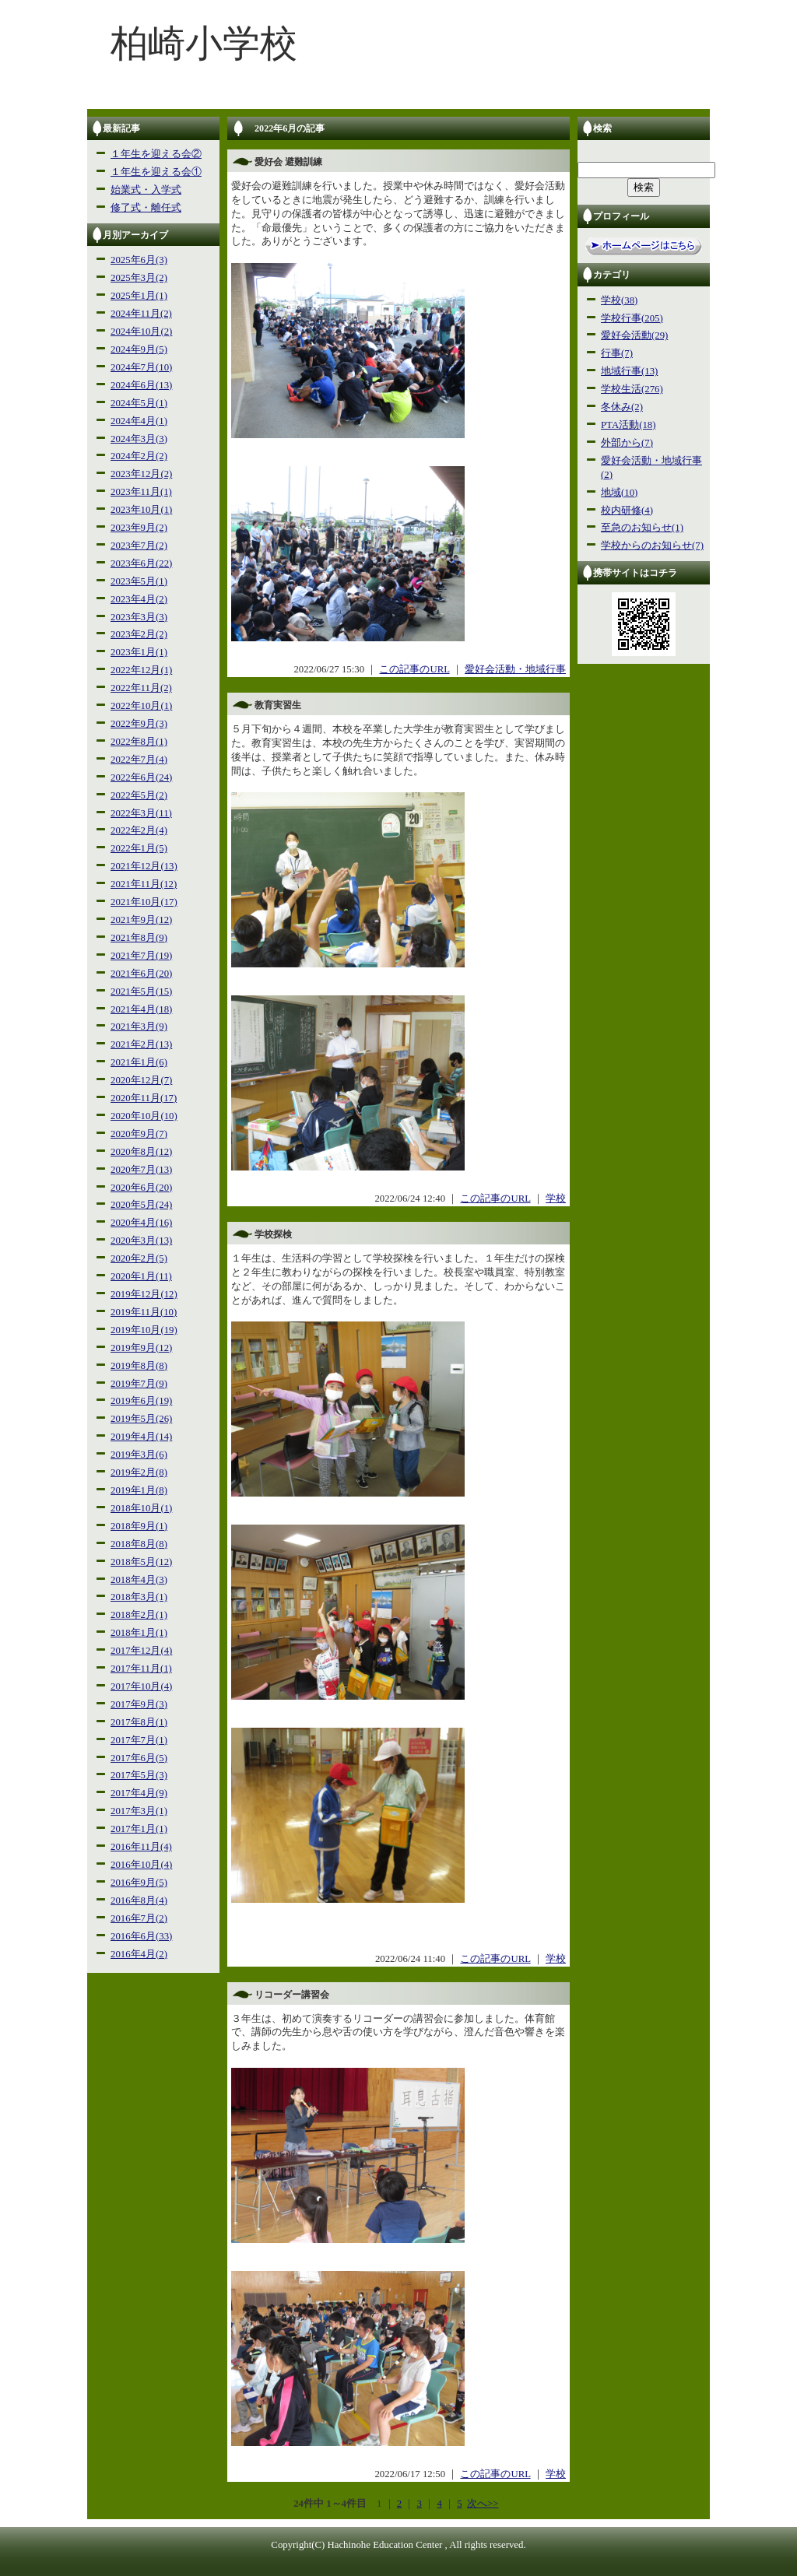  What do you see at coordinates (139, 1775) in the screenshot?
I see `2017年5月(3)` at bounding box center [139, 1775].